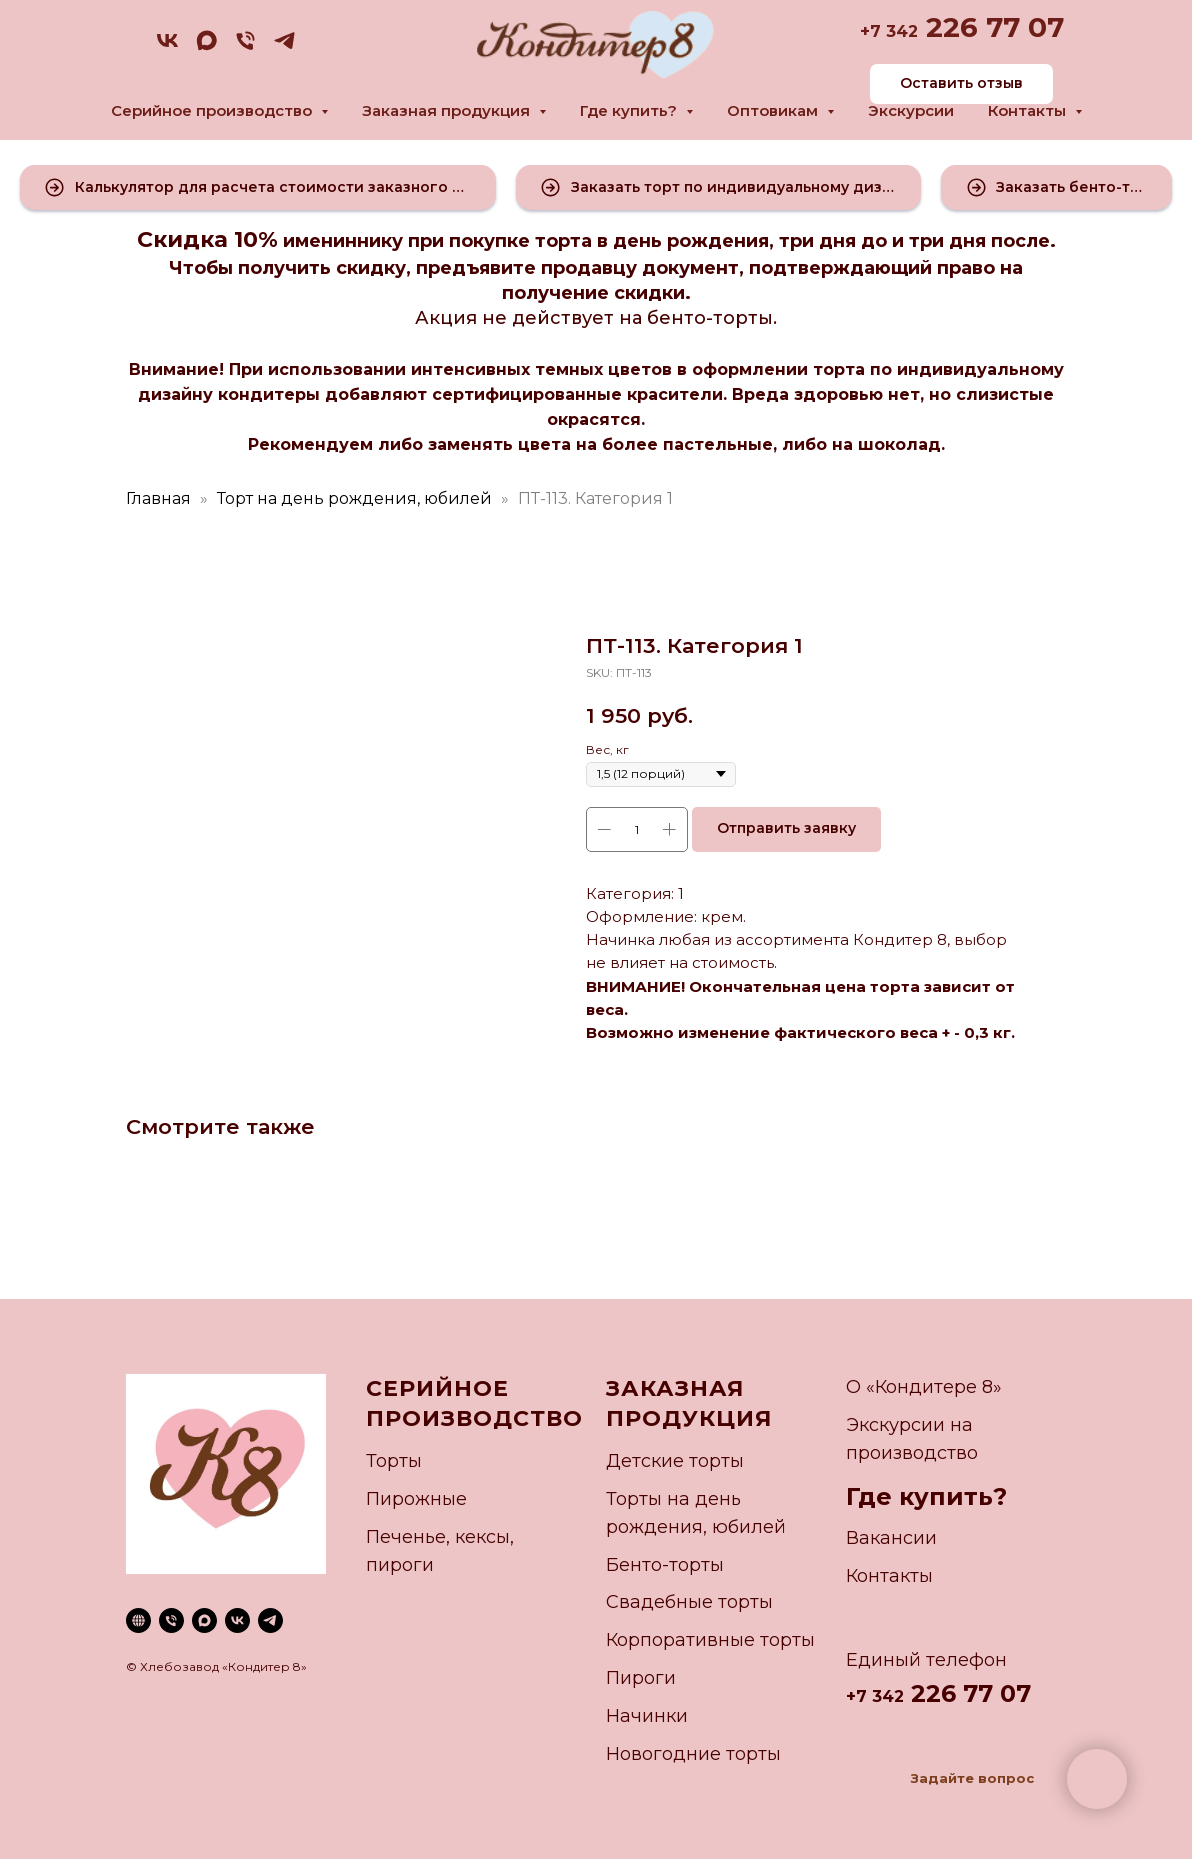 The image size is (1192, 1859). I want to click on Торты, so click(394, 1461).